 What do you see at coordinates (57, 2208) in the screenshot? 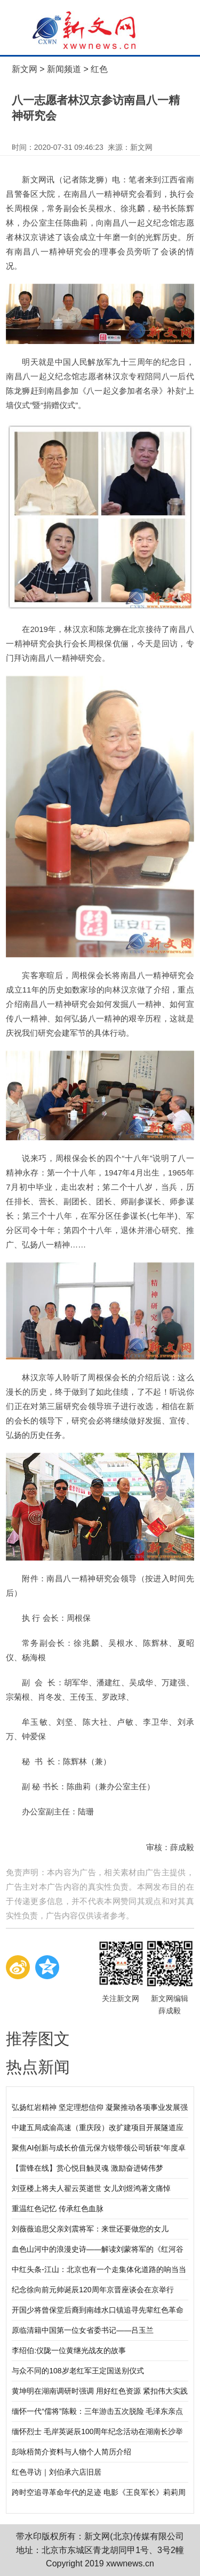
I see `重温红色记忆 传承红色血脉` at bounding box center [57, 2208].